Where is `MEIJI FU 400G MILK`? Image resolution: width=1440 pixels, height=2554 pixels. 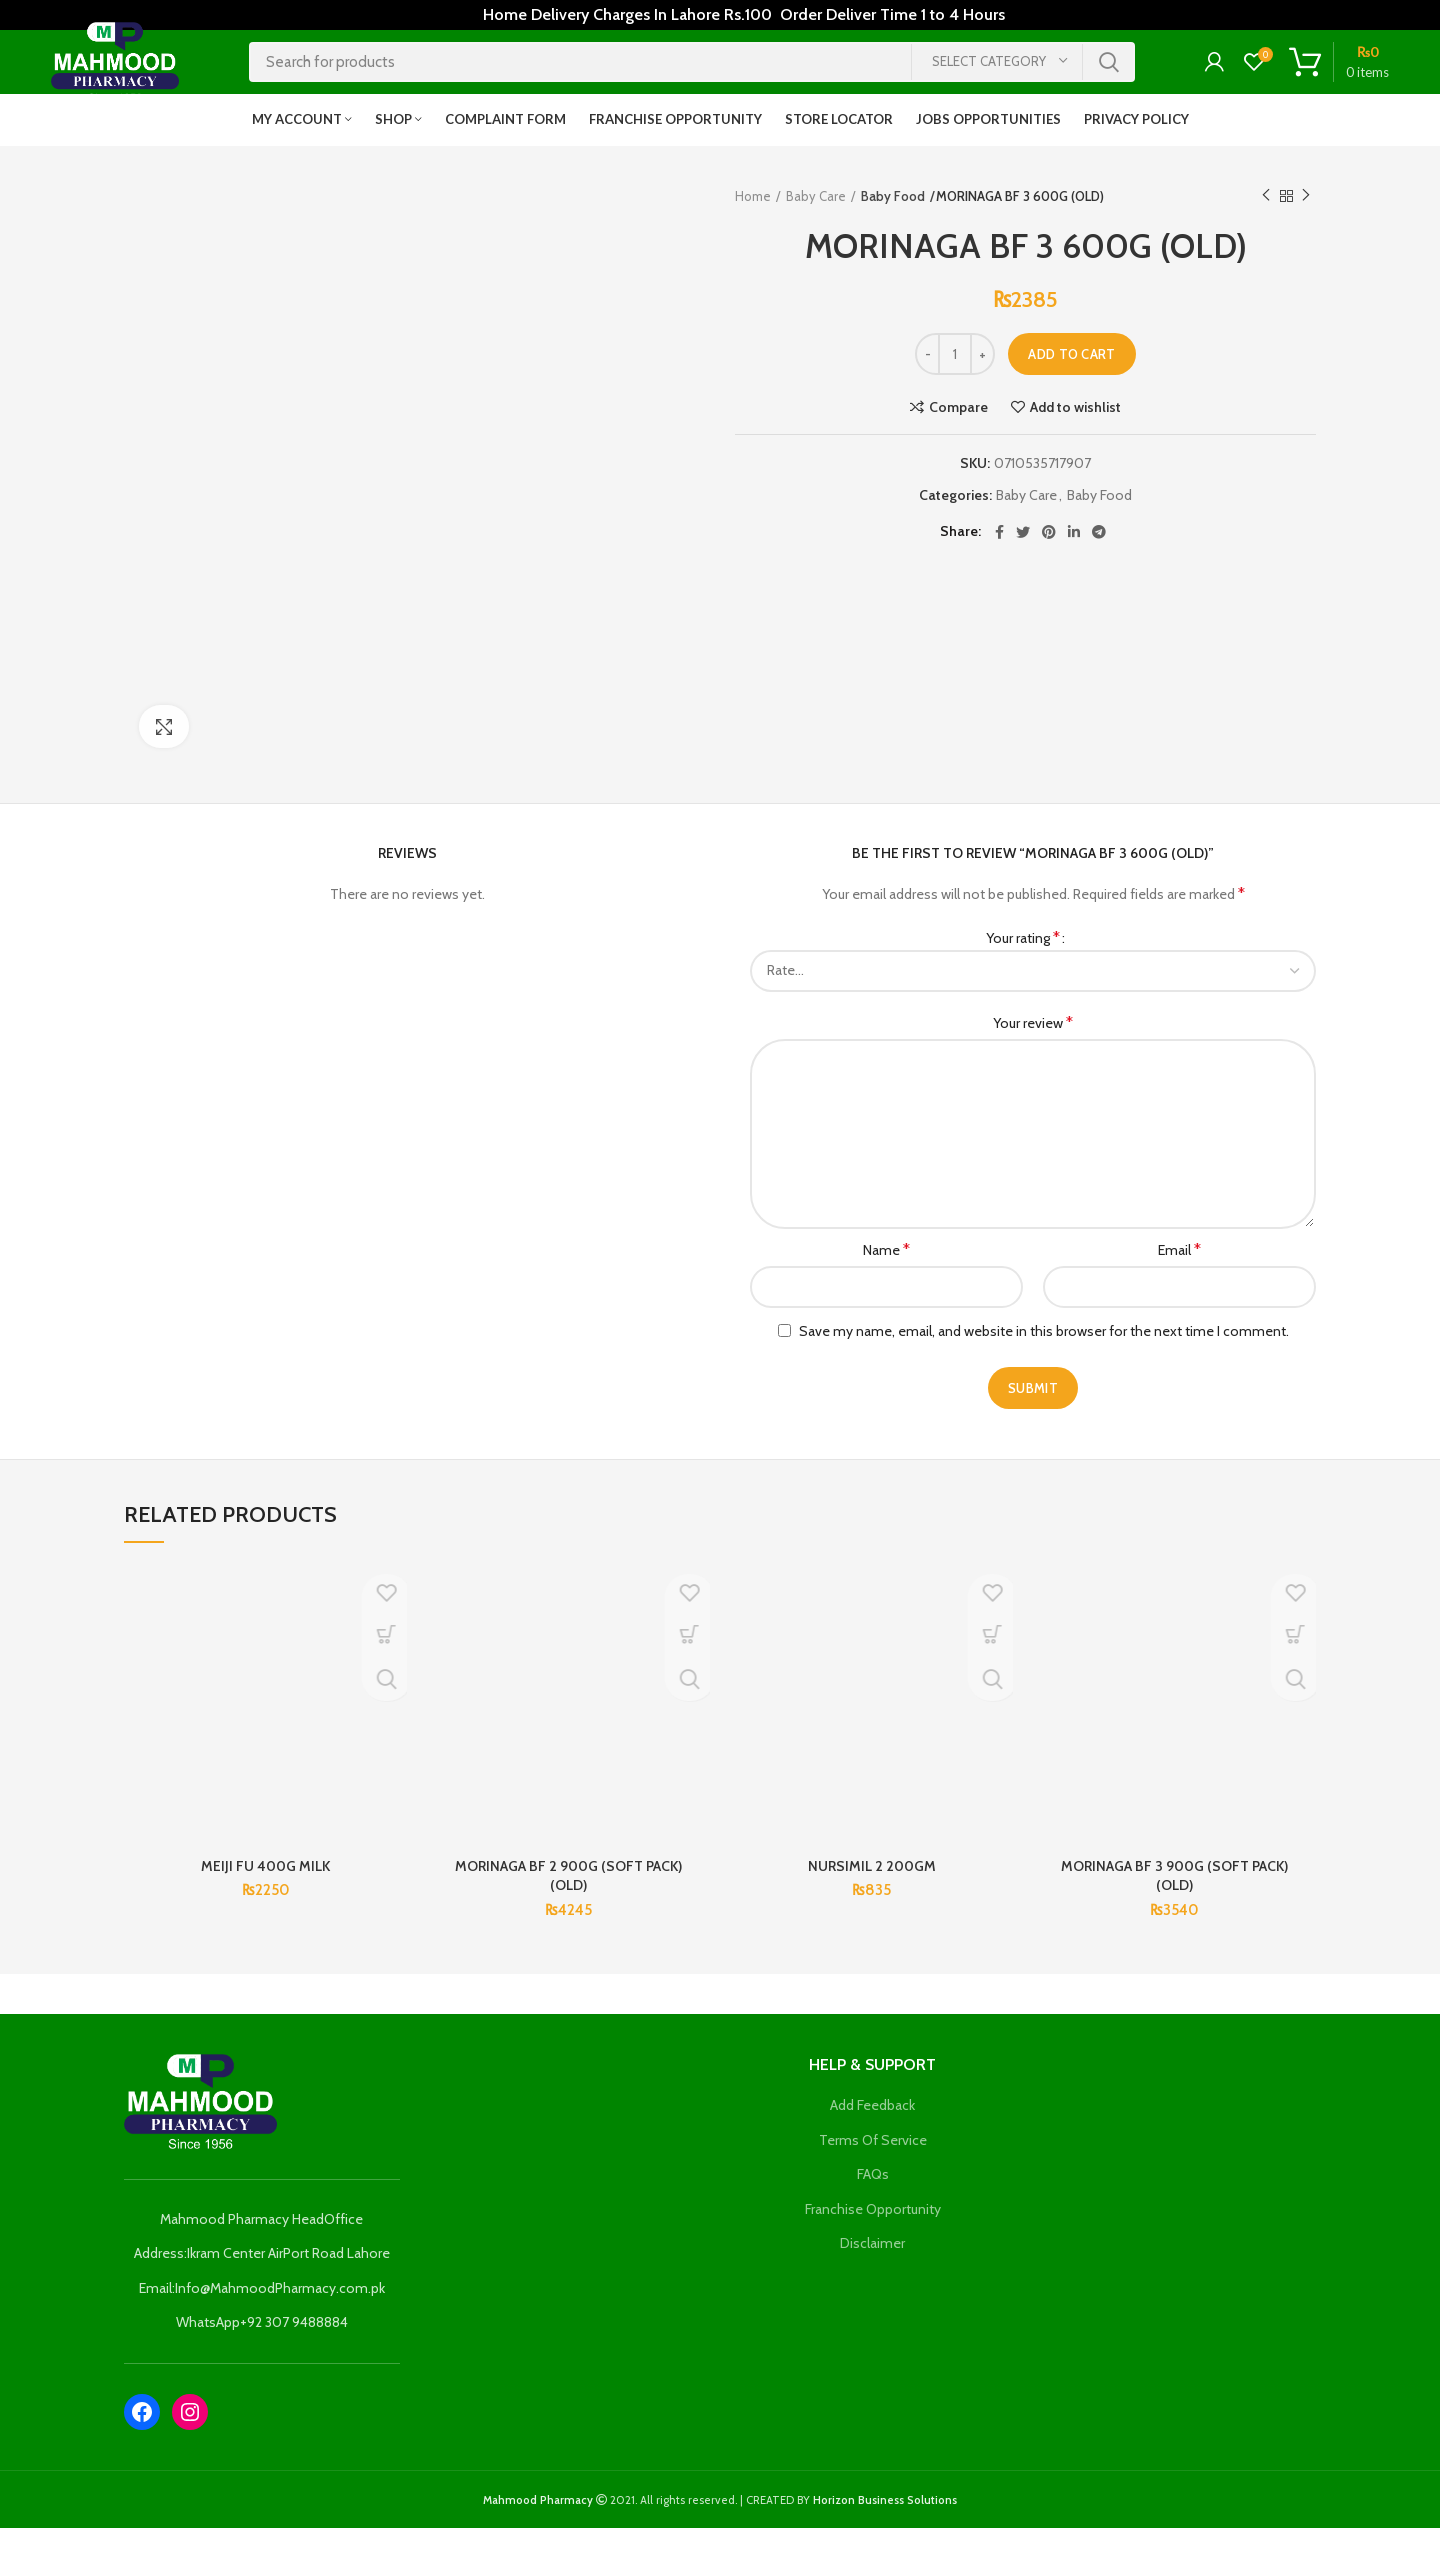
MEIJI FU 400G MILK is located at coordinates (265, 1892).